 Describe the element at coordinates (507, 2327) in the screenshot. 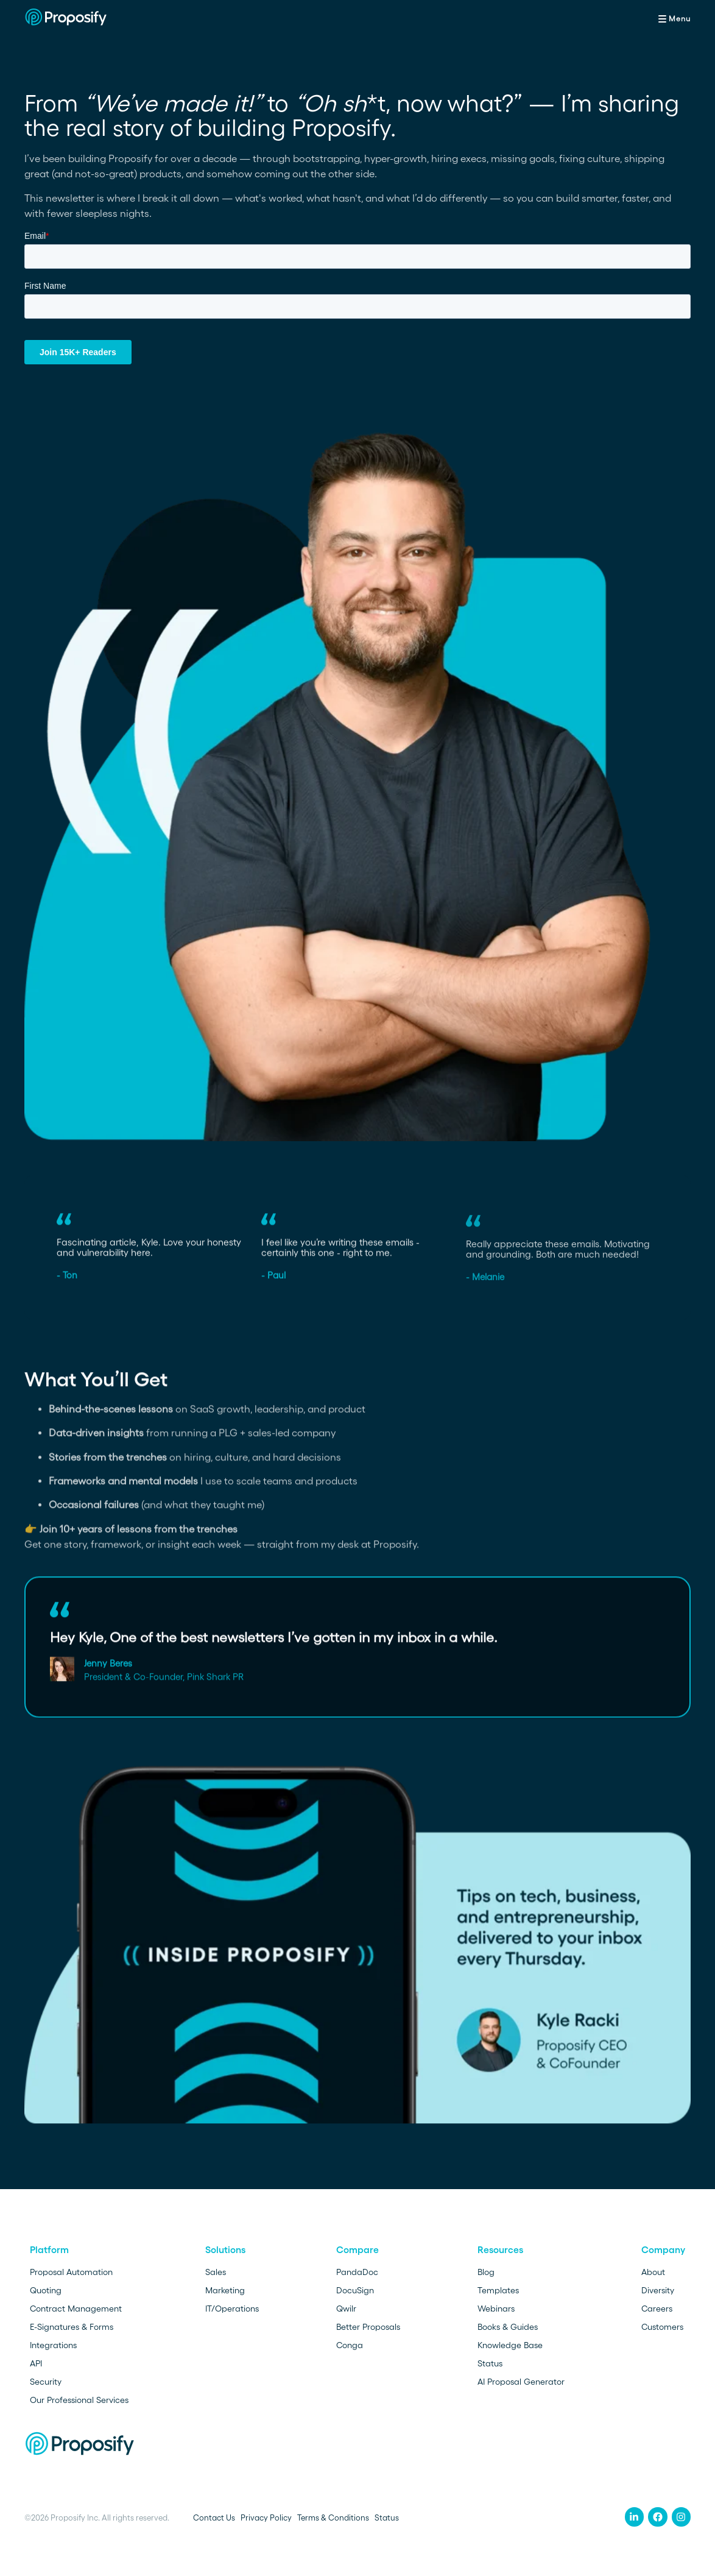

I see `Books & Guides [menuitem]` at that location.